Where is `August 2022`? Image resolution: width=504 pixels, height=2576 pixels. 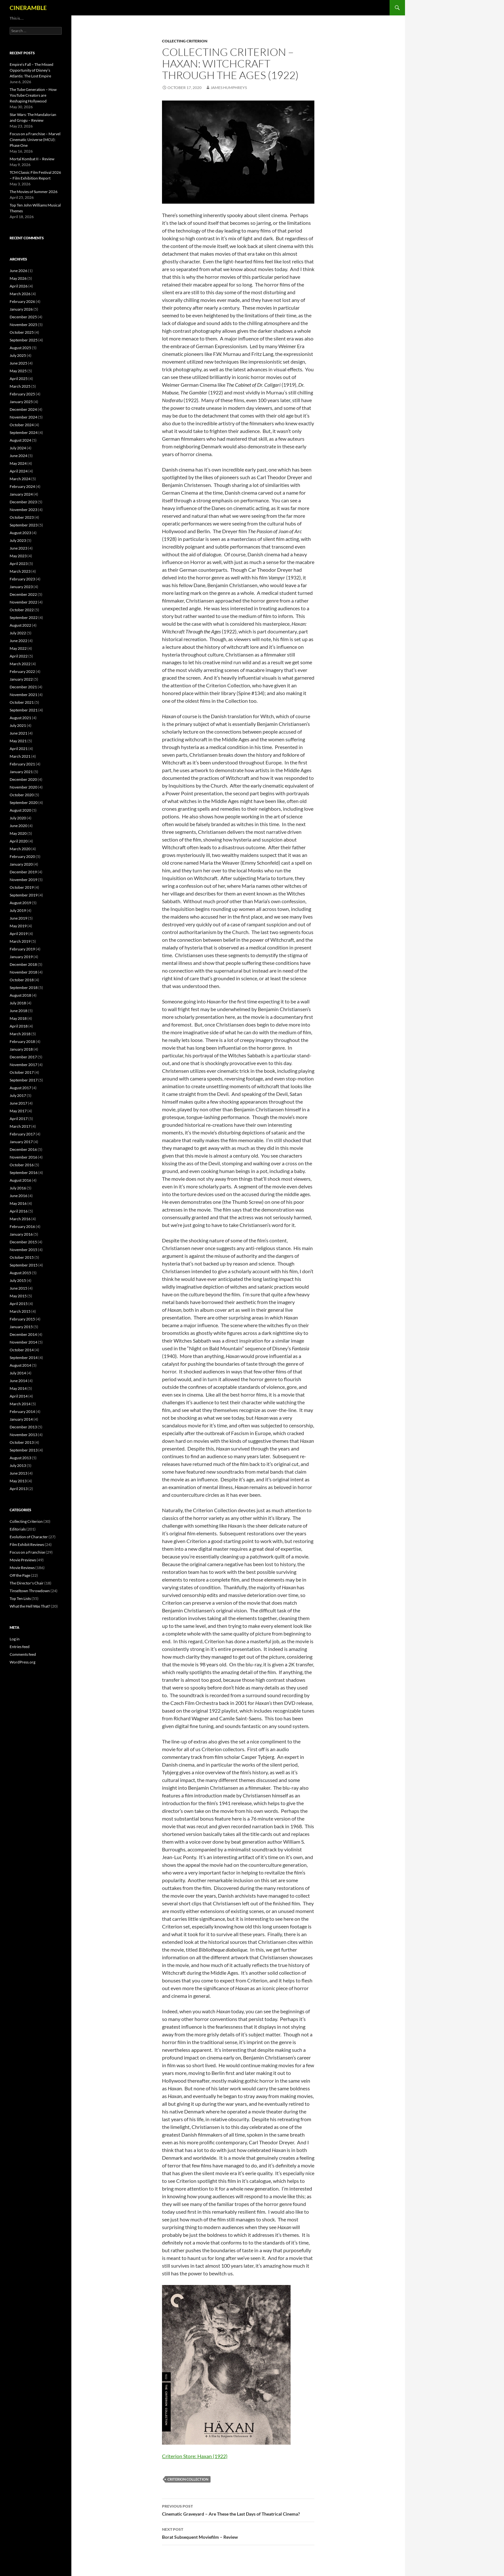 August 2022 is located at coordinates (20, 625).